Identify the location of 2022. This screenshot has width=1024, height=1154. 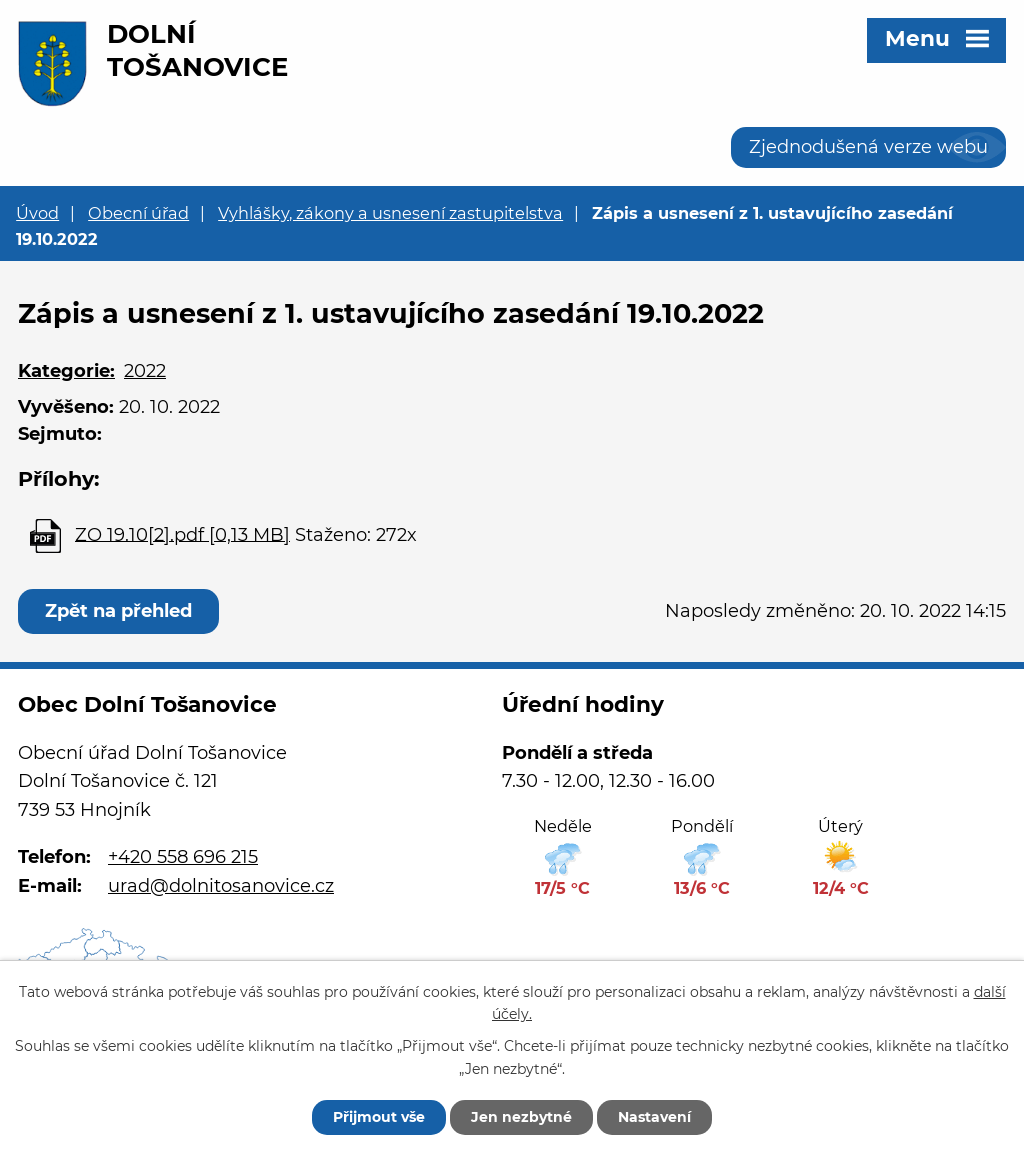
(145, 371).